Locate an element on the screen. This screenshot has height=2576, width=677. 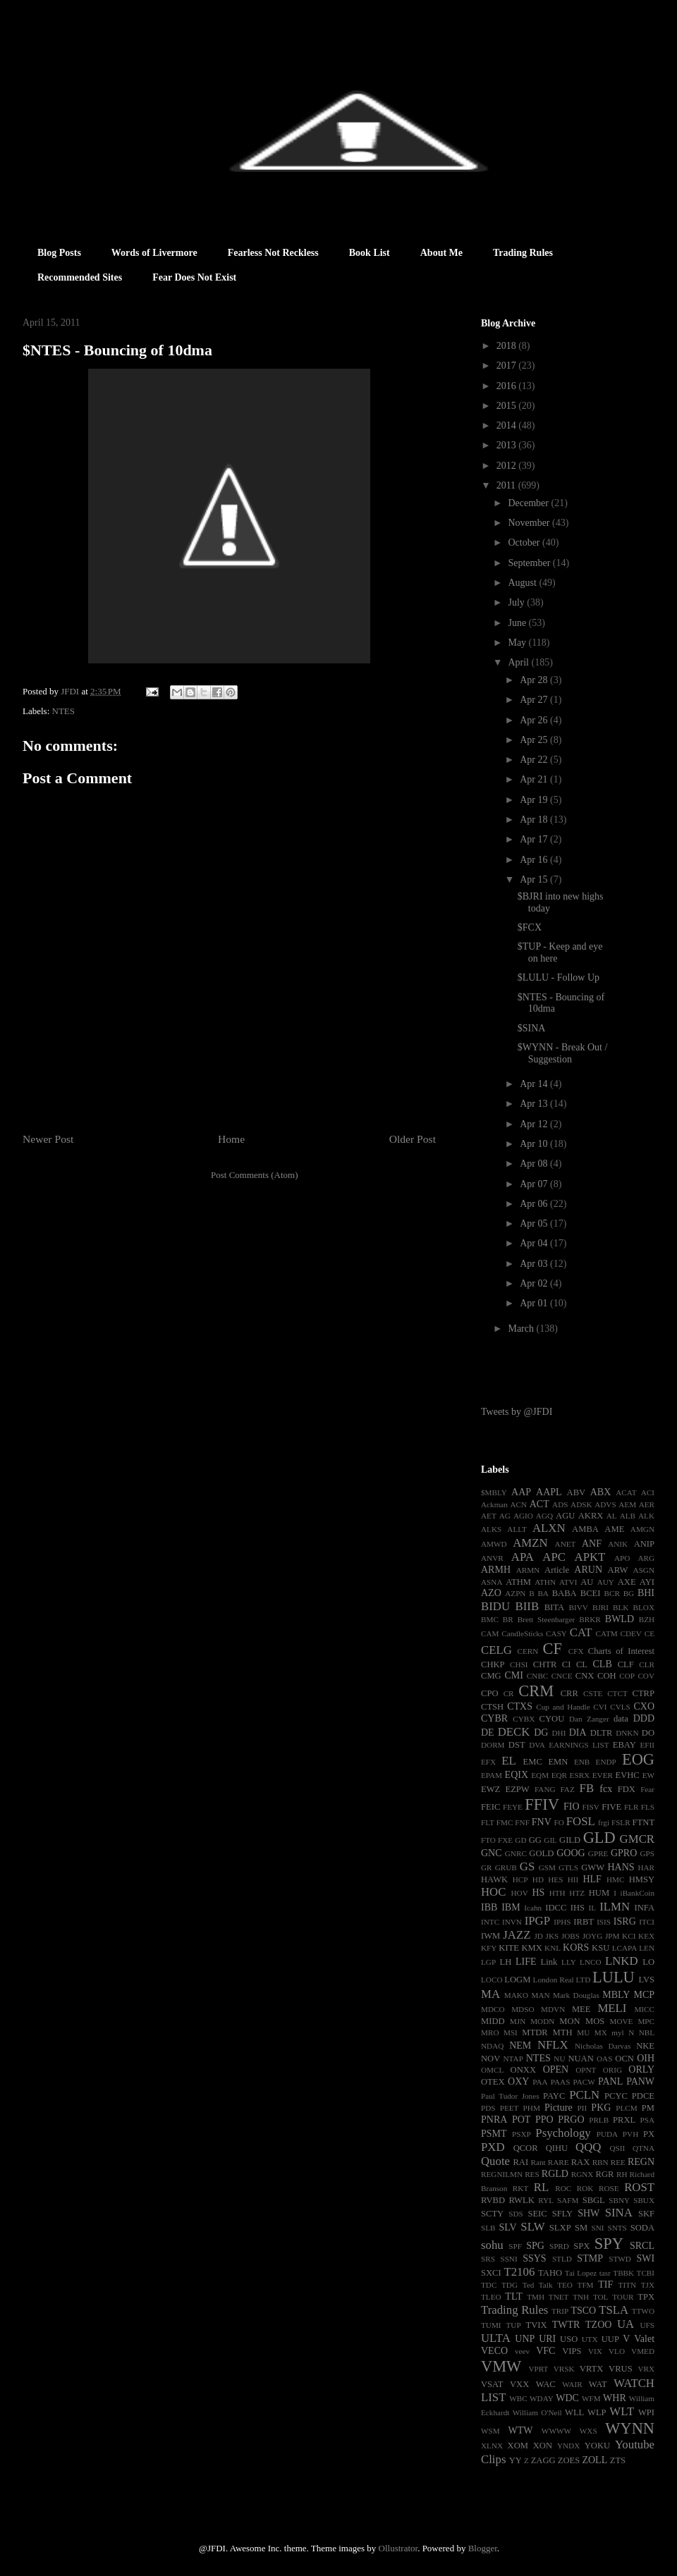
TBBK is located at coordinates (623, 2273).